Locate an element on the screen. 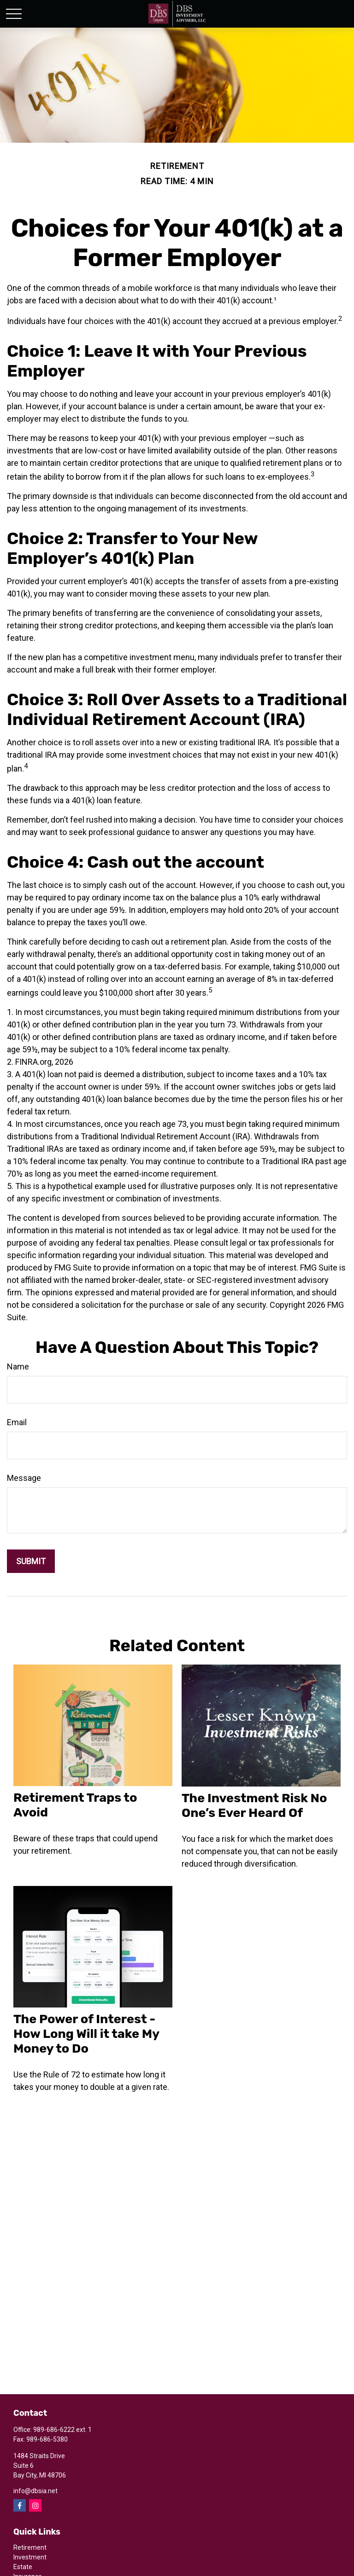 This screenshot has width=354, height=2576. info@dbsia.net is located at coordinates (35, 2491).